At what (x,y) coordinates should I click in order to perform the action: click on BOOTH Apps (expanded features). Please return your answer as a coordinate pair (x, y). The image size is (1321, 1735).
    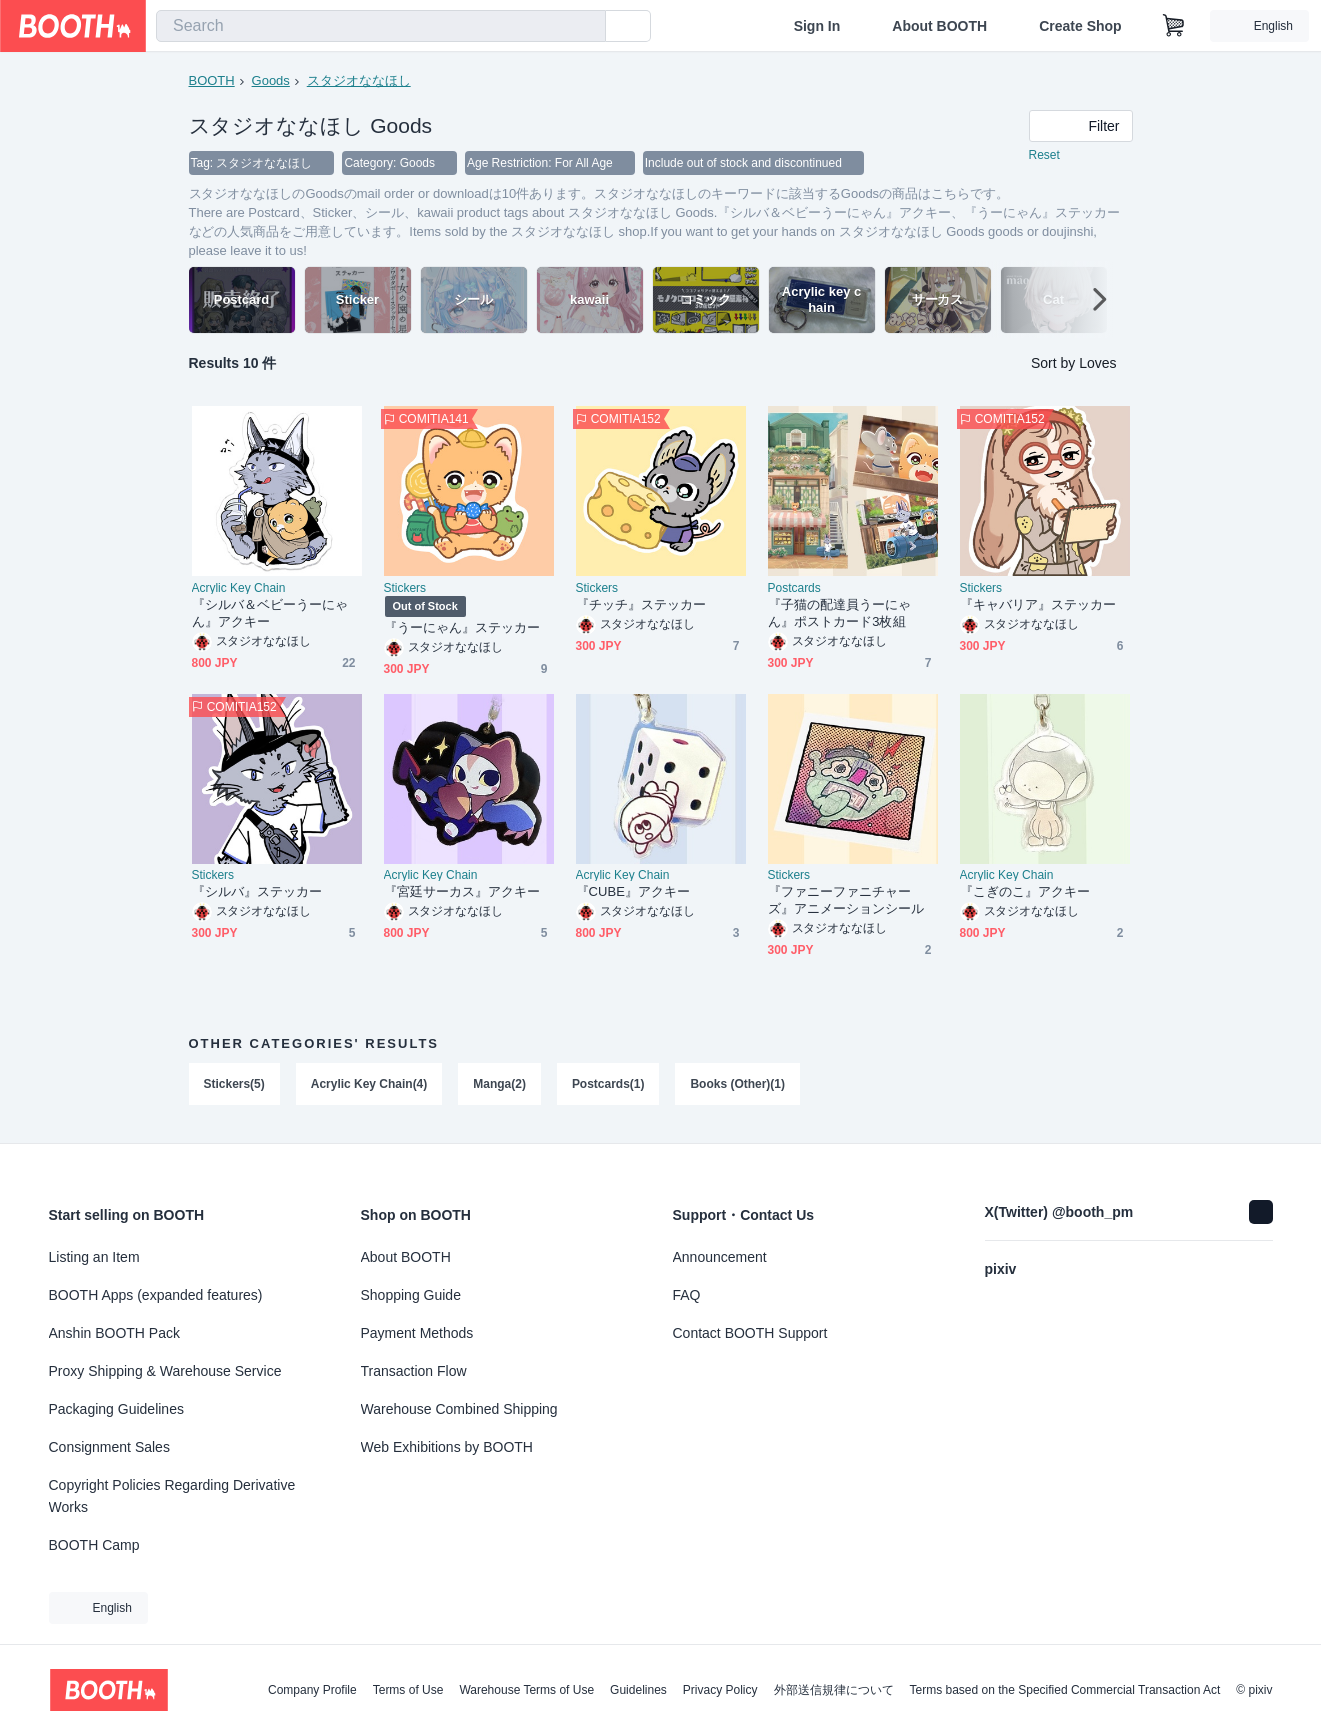
    Looking at the image, I should click on (156, 1295).